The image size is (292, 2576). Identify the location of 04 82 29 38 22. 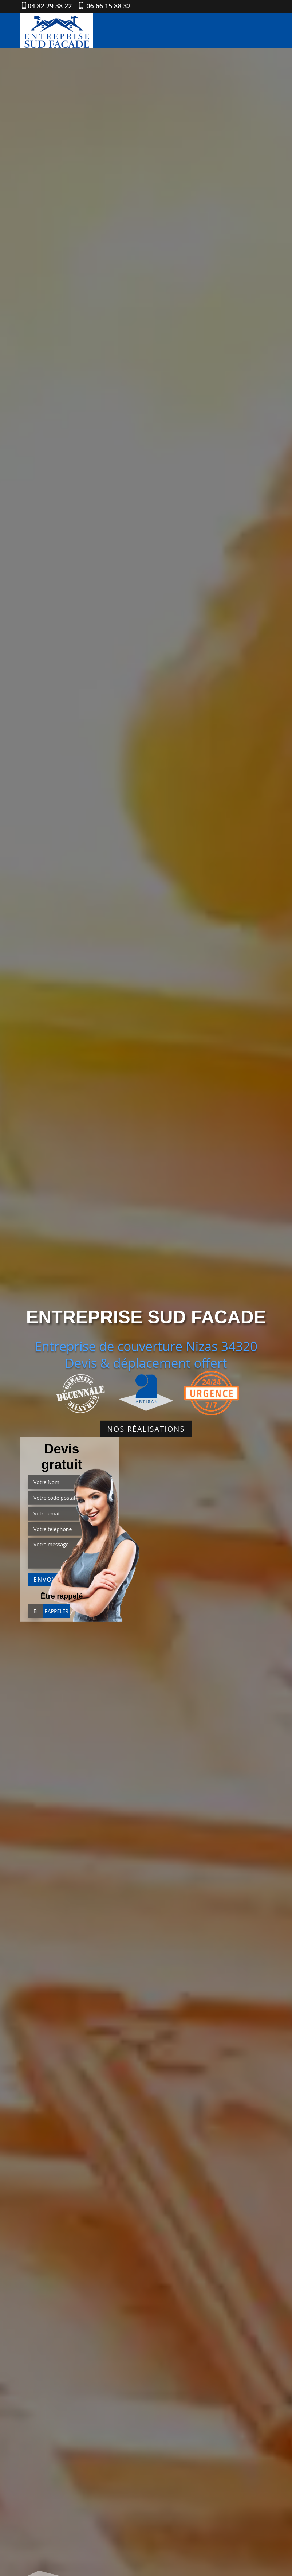
(50, 5).